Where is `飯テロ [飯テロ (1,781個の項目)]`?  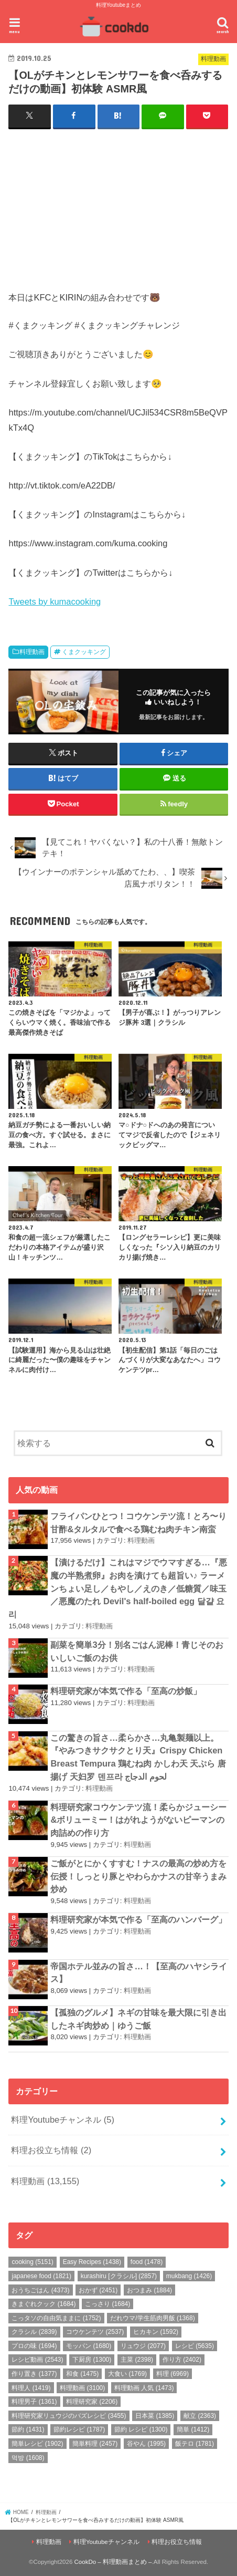 飯テロ [飯テロ (1,781個の項目)] is located at coordinates (194, 2443).